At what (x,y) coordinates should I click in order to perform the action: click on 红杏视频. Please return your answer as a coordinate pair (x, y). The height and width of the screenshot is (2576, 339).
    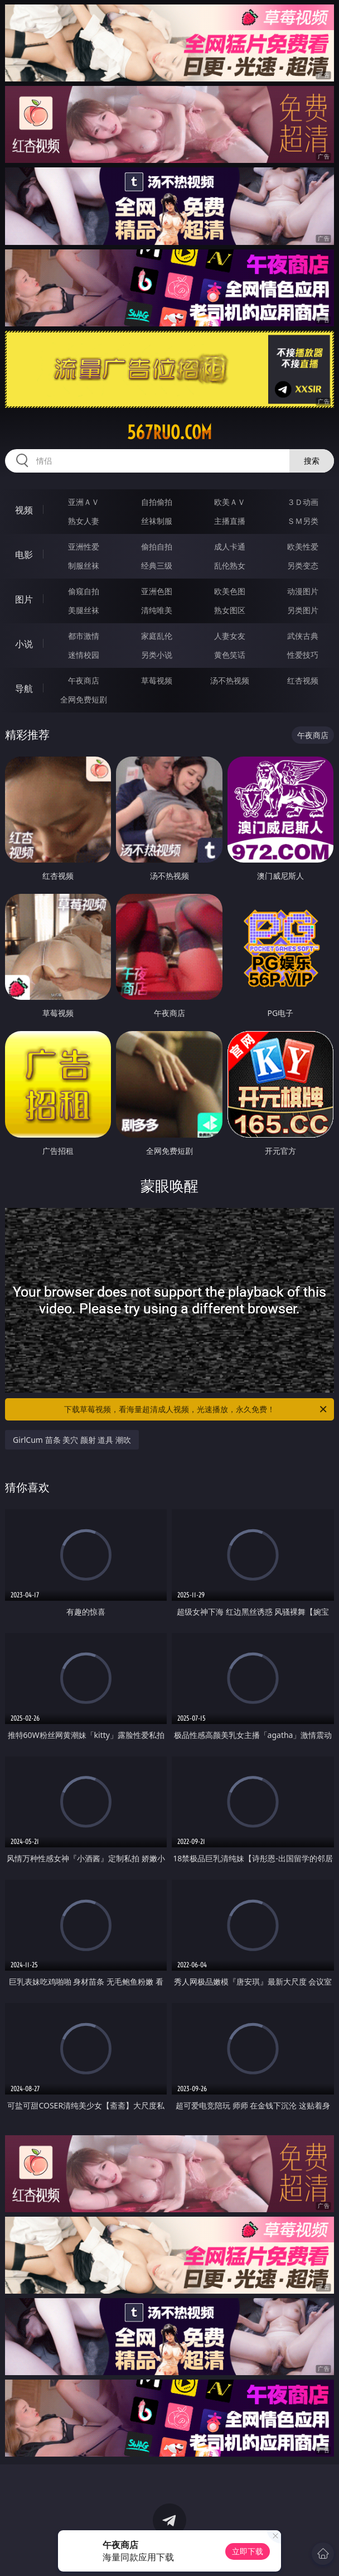
    Looking at the image, I should click on (302, 680).